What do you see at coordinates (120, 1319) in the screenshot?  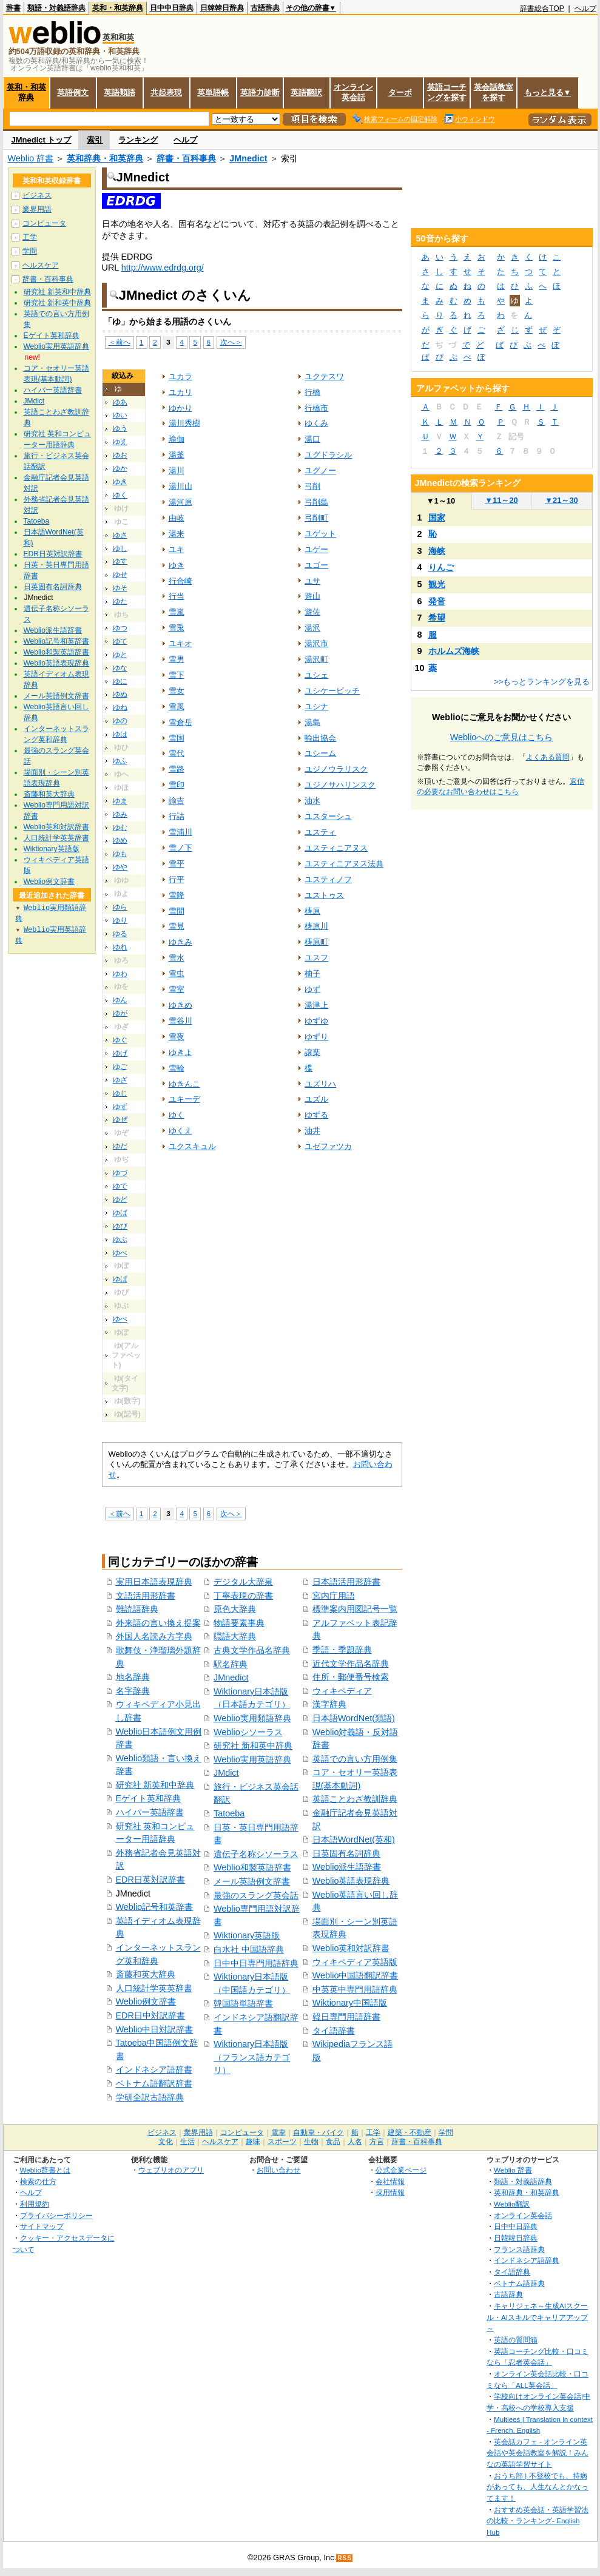 I see `ゆぺ` at bounding box center [120, 1319].